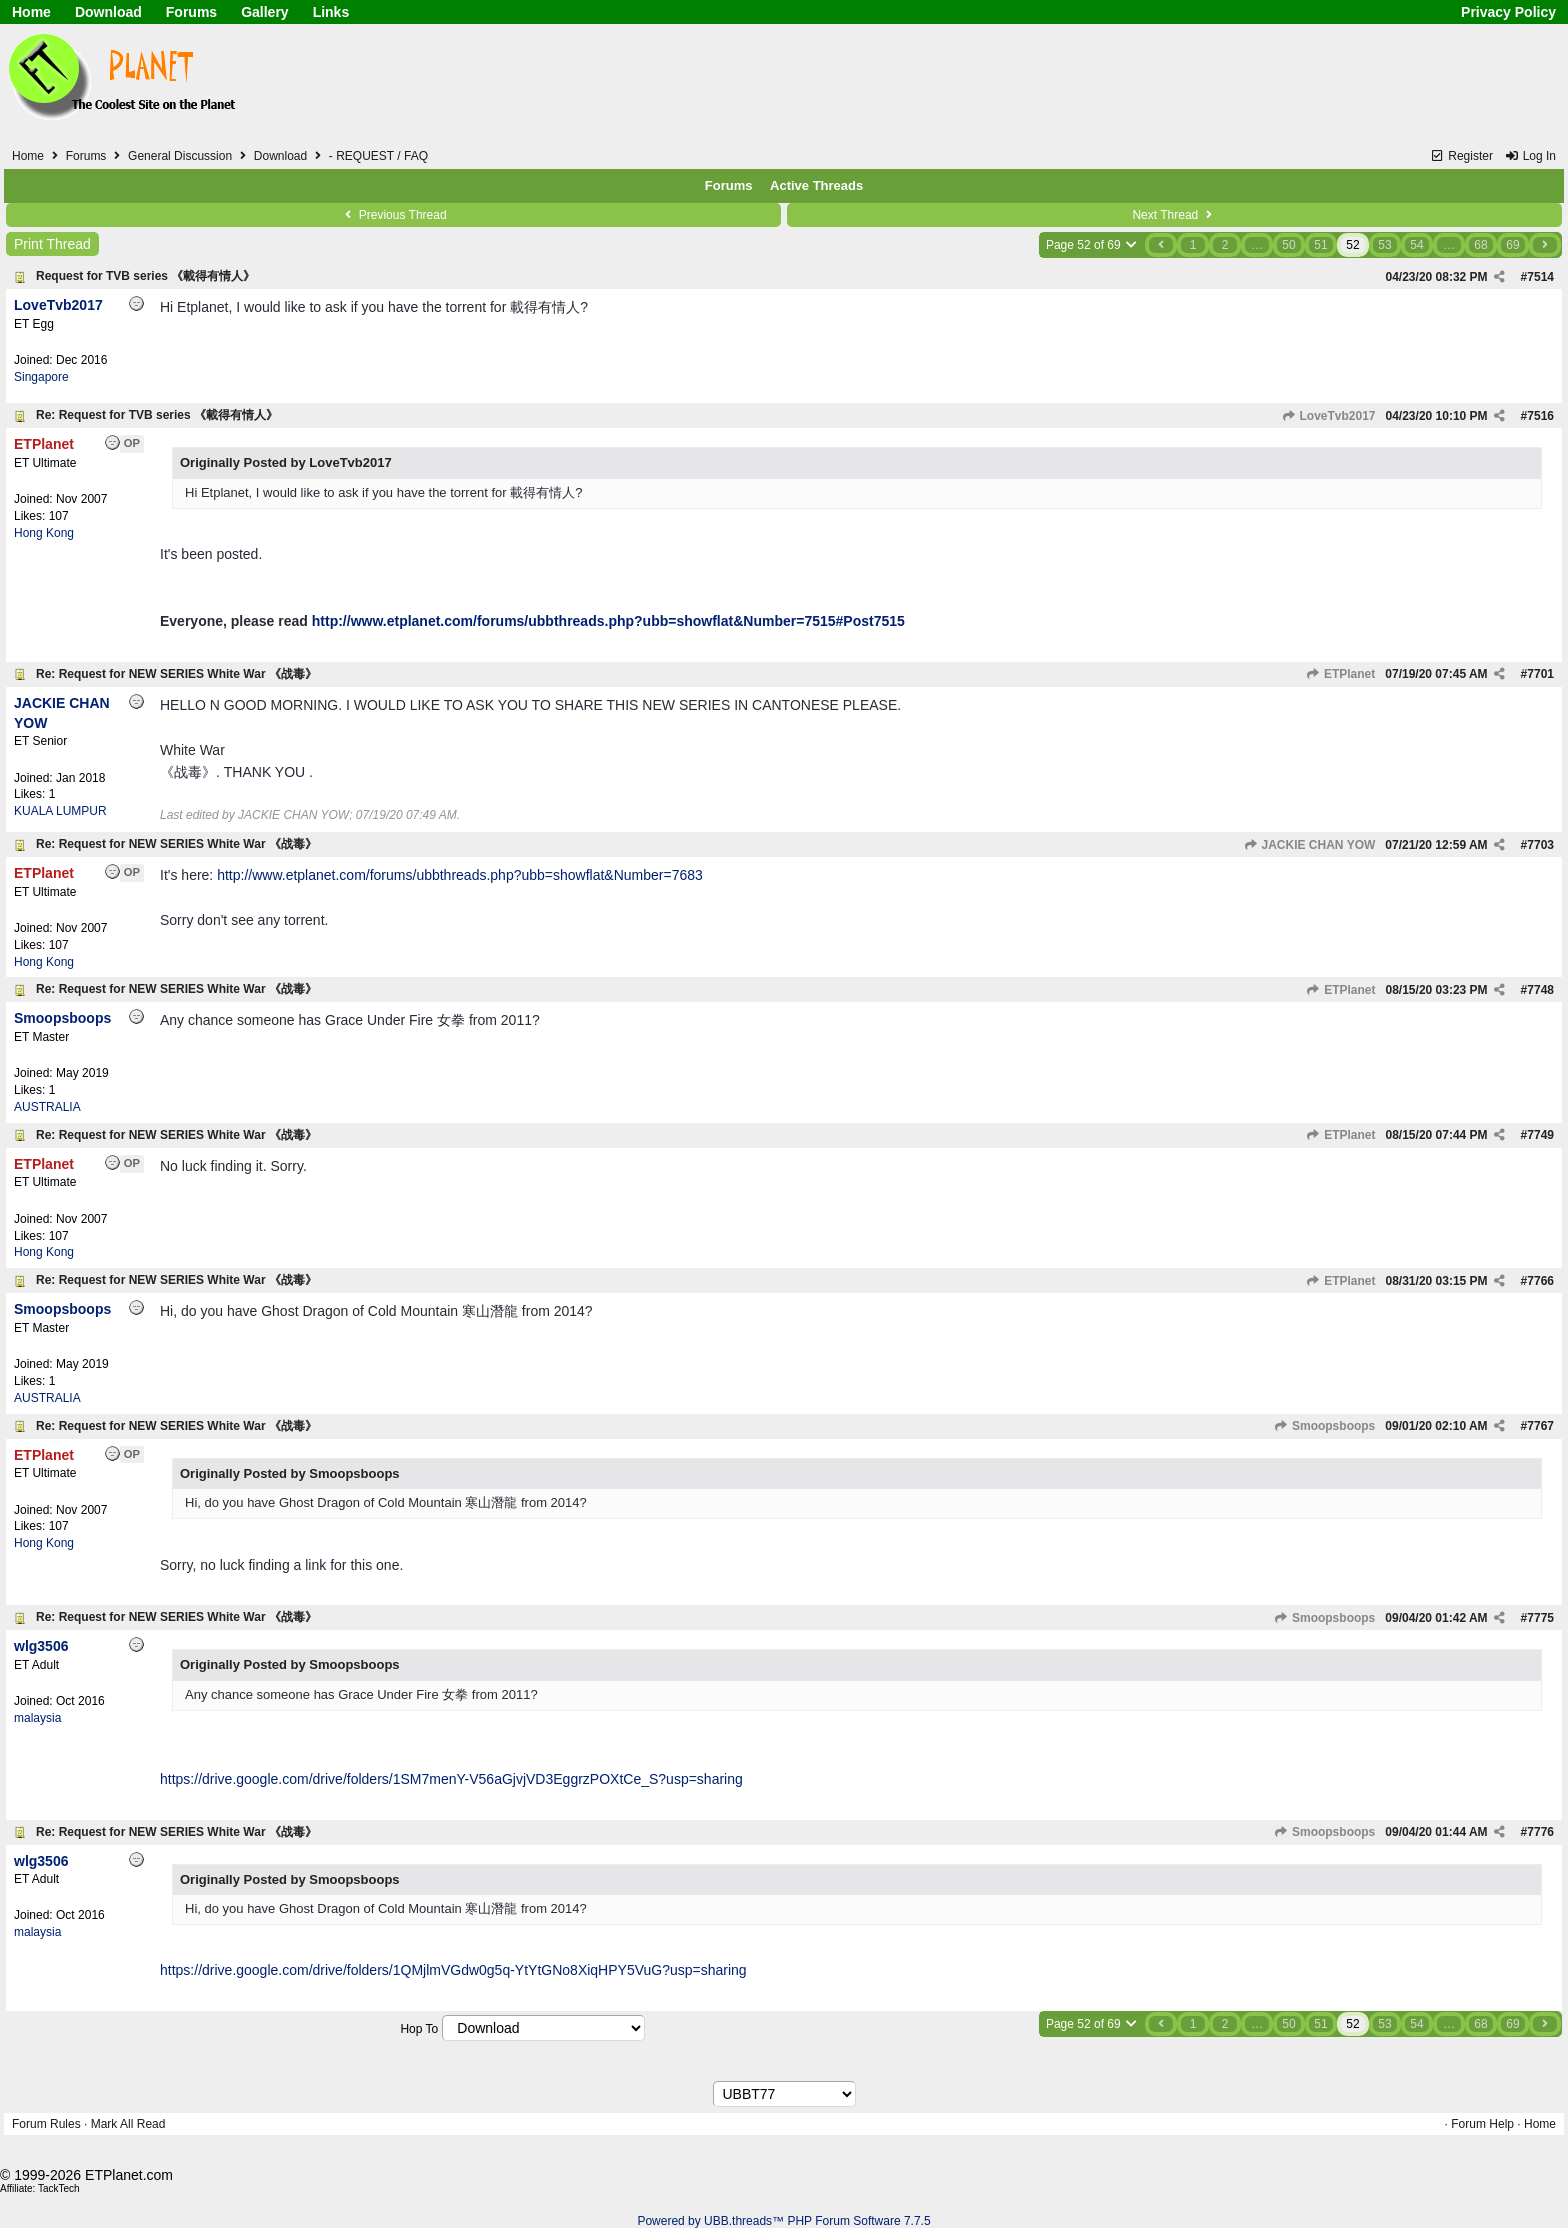 Image resolution: width=1568 pixels, height=2228 pixels. What do you see at coordinates (1540, 845) in the screenshot?
I see `7703` at bounding box center [1540, 845].